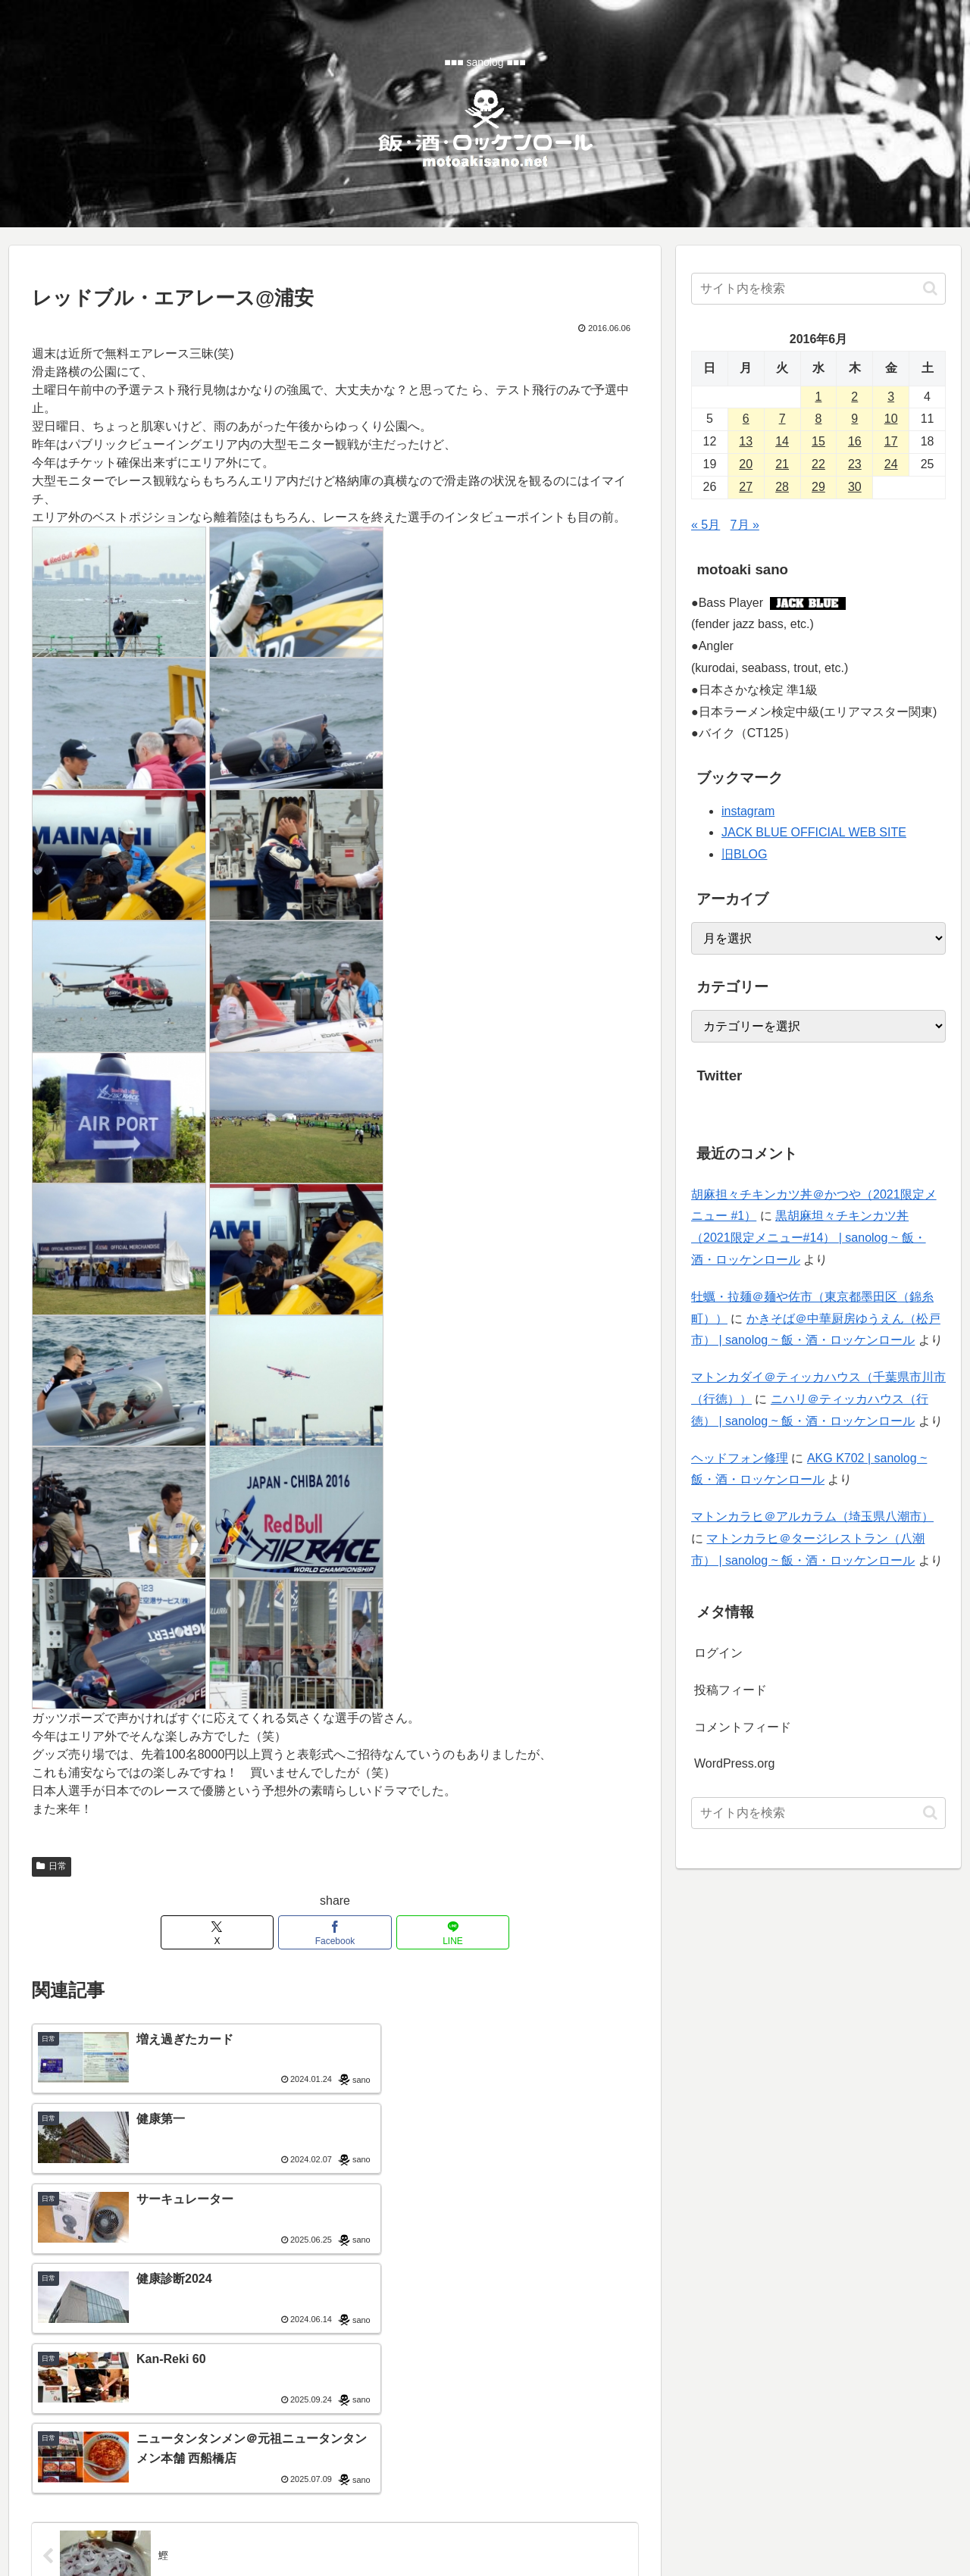  Describe the element at coordinates (436, 1932) in the screenshot. I see `[LINEでシェア]` at that location.